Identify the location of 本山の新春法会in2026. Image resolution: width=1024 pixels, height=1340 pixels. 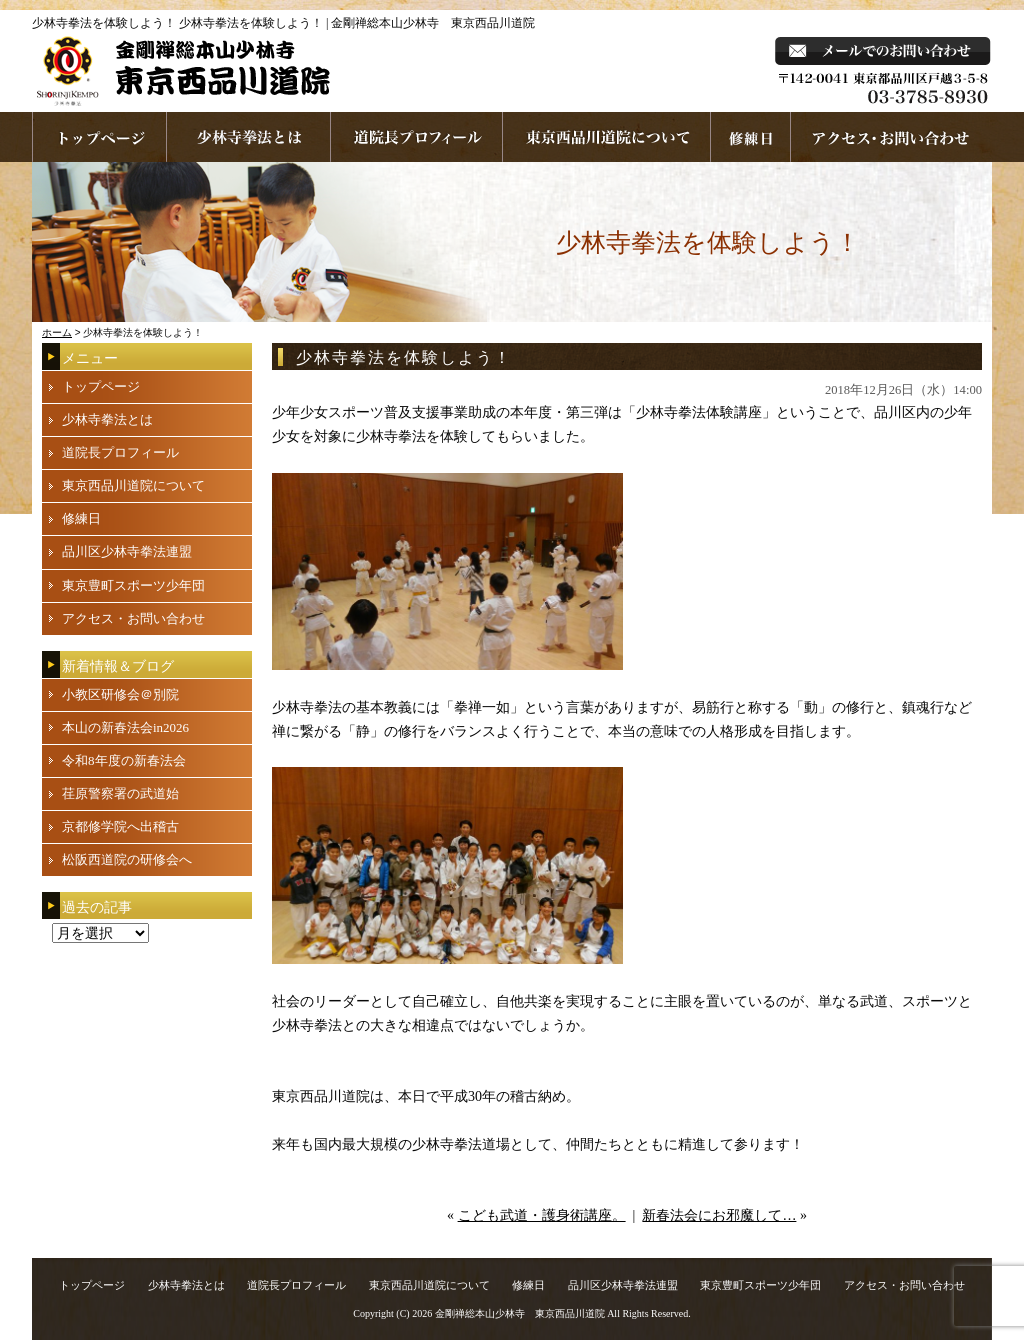
(125, 727).